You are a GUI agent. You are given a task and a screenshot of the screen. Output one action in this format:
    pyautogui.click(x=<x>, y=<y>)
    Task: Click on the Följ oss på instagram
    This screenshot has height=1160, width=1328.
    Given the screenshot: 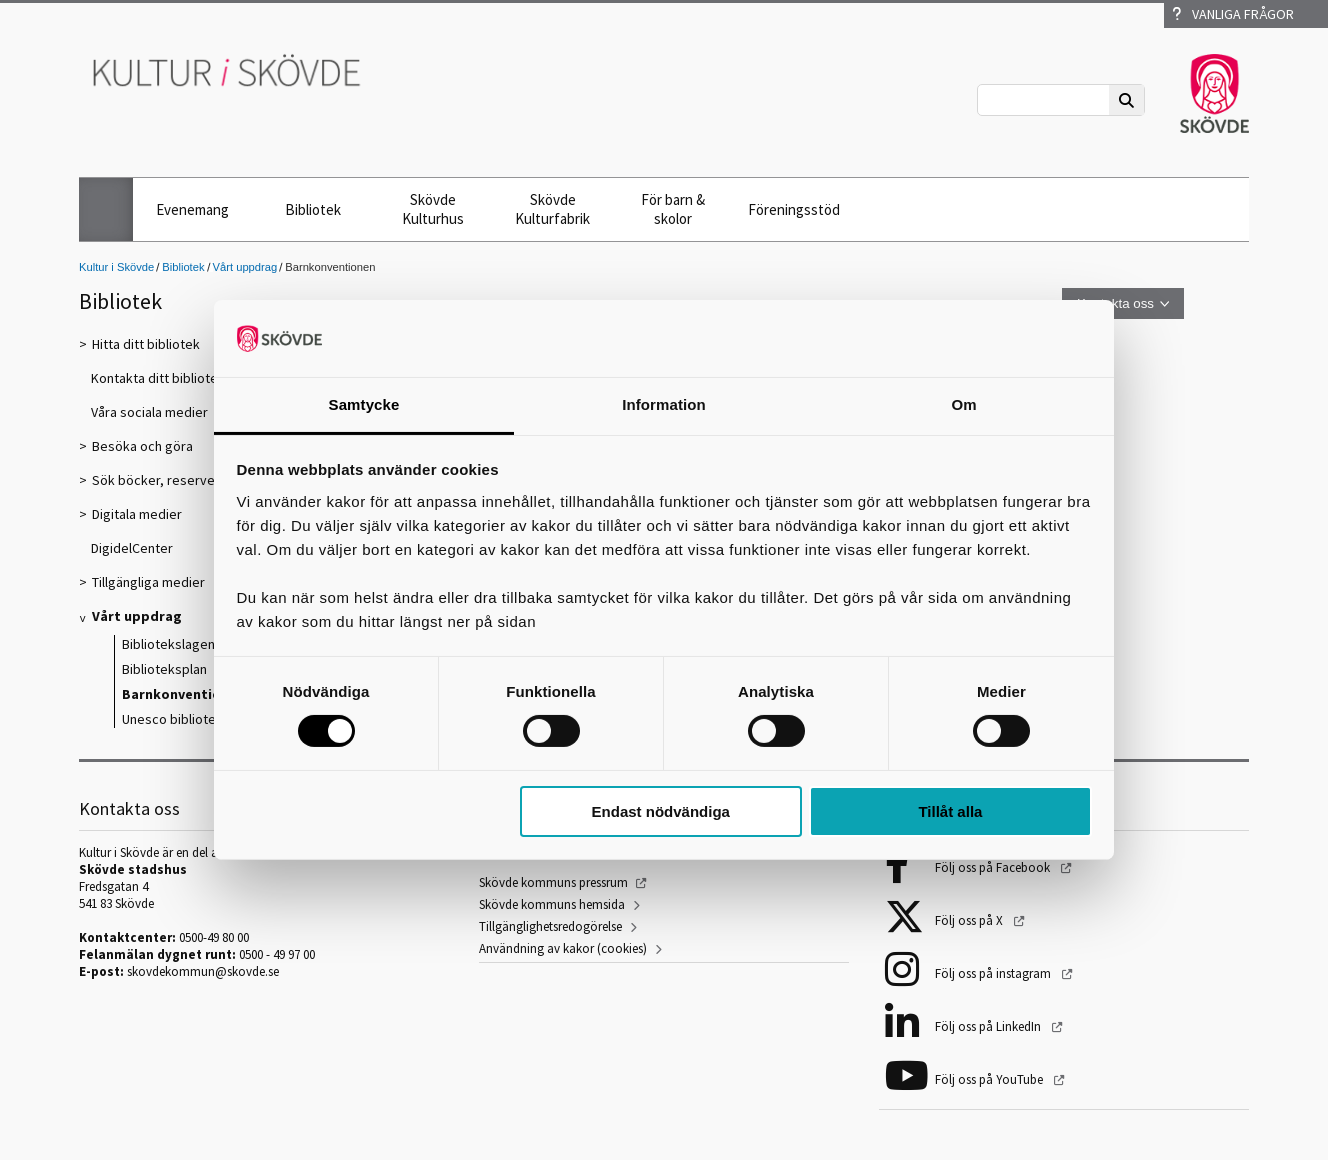 What is the action you would take?
    pyautogui.click(x=994, y=973)
    